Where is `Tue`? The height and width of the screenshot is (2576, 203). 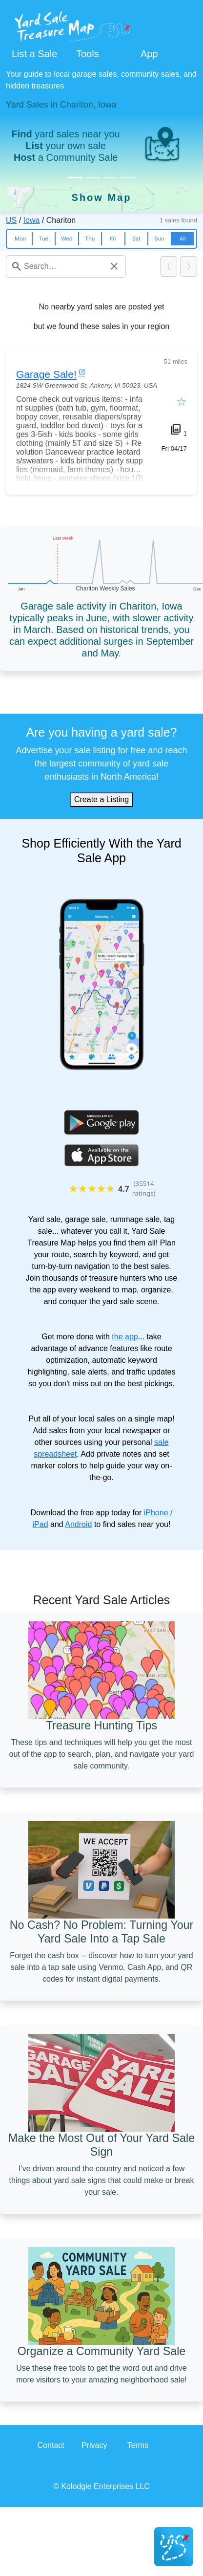 Tue is located at coordinates (43, 238).